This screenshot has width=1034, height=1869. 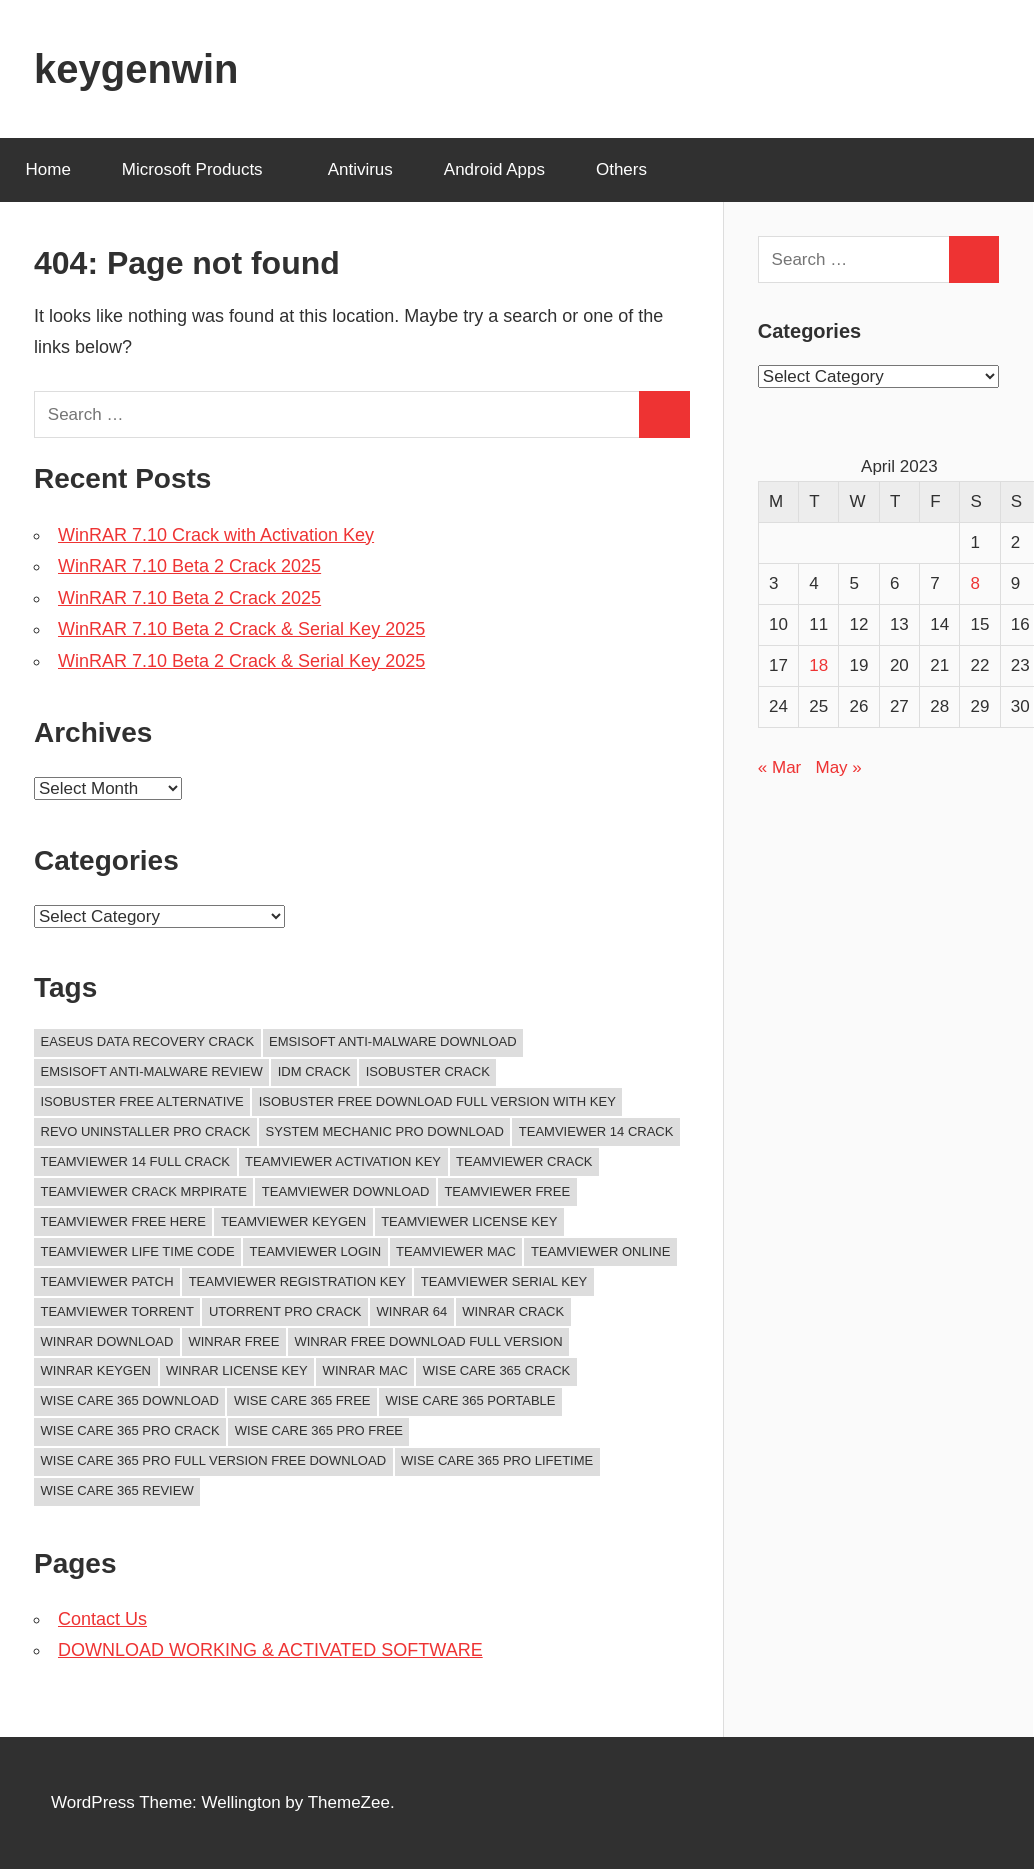 I want to click on DOWNLOAD WORKING & ACTIVATED SOFTWARE, so click(x=270, y=1650).